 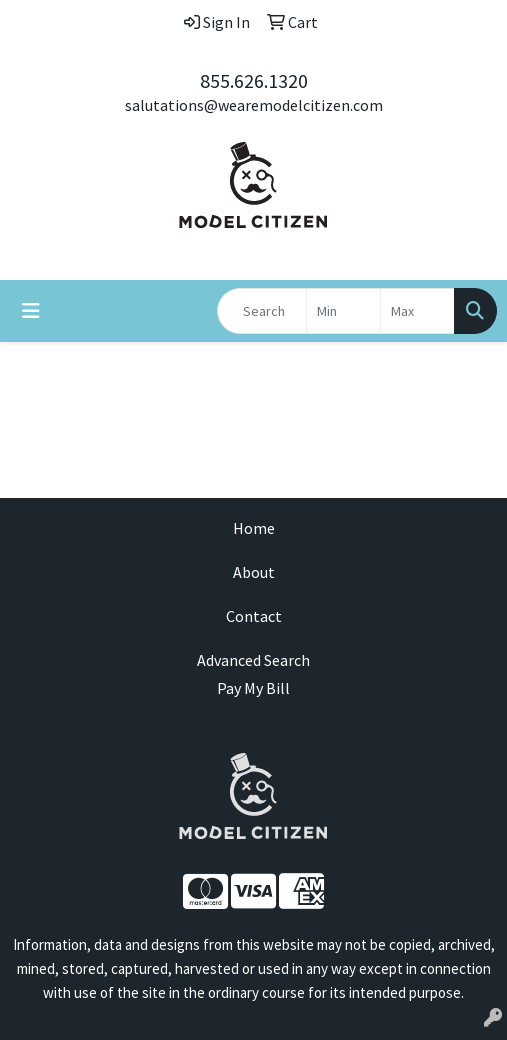 I want to click on Pay My Bill, so click(x=253, y=688).